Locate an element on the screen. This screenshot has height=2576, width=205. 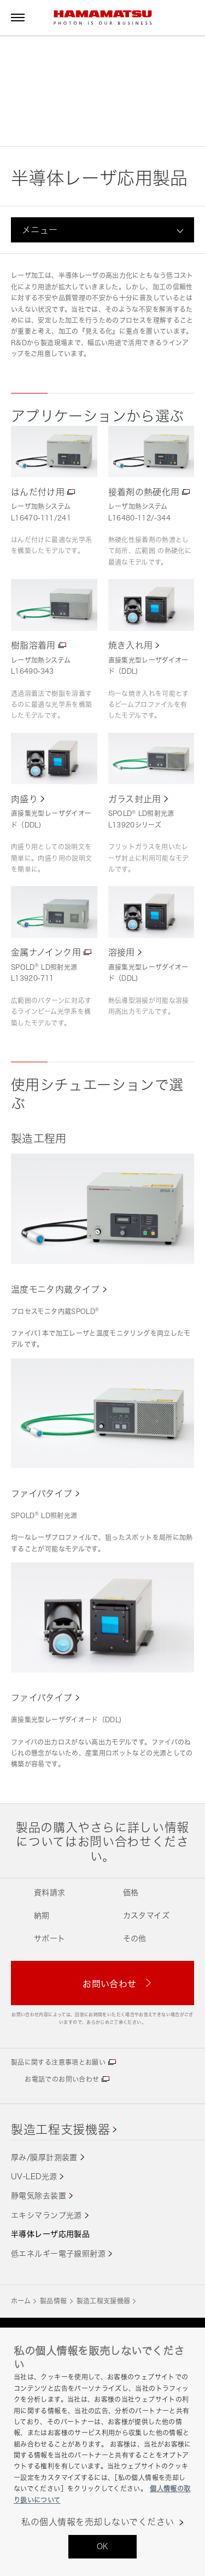
お電話でのお問い合わせ is located at coordinates (62, 2079).